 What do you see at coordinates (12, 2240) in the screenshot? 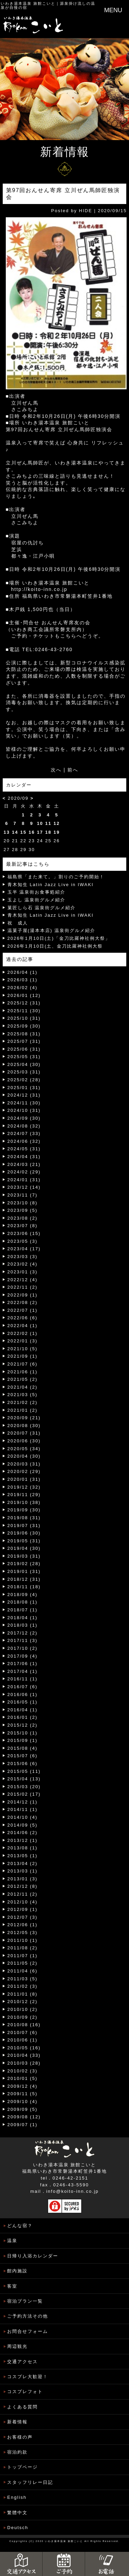
I see `温泉` at bounding box center [12, 2240].